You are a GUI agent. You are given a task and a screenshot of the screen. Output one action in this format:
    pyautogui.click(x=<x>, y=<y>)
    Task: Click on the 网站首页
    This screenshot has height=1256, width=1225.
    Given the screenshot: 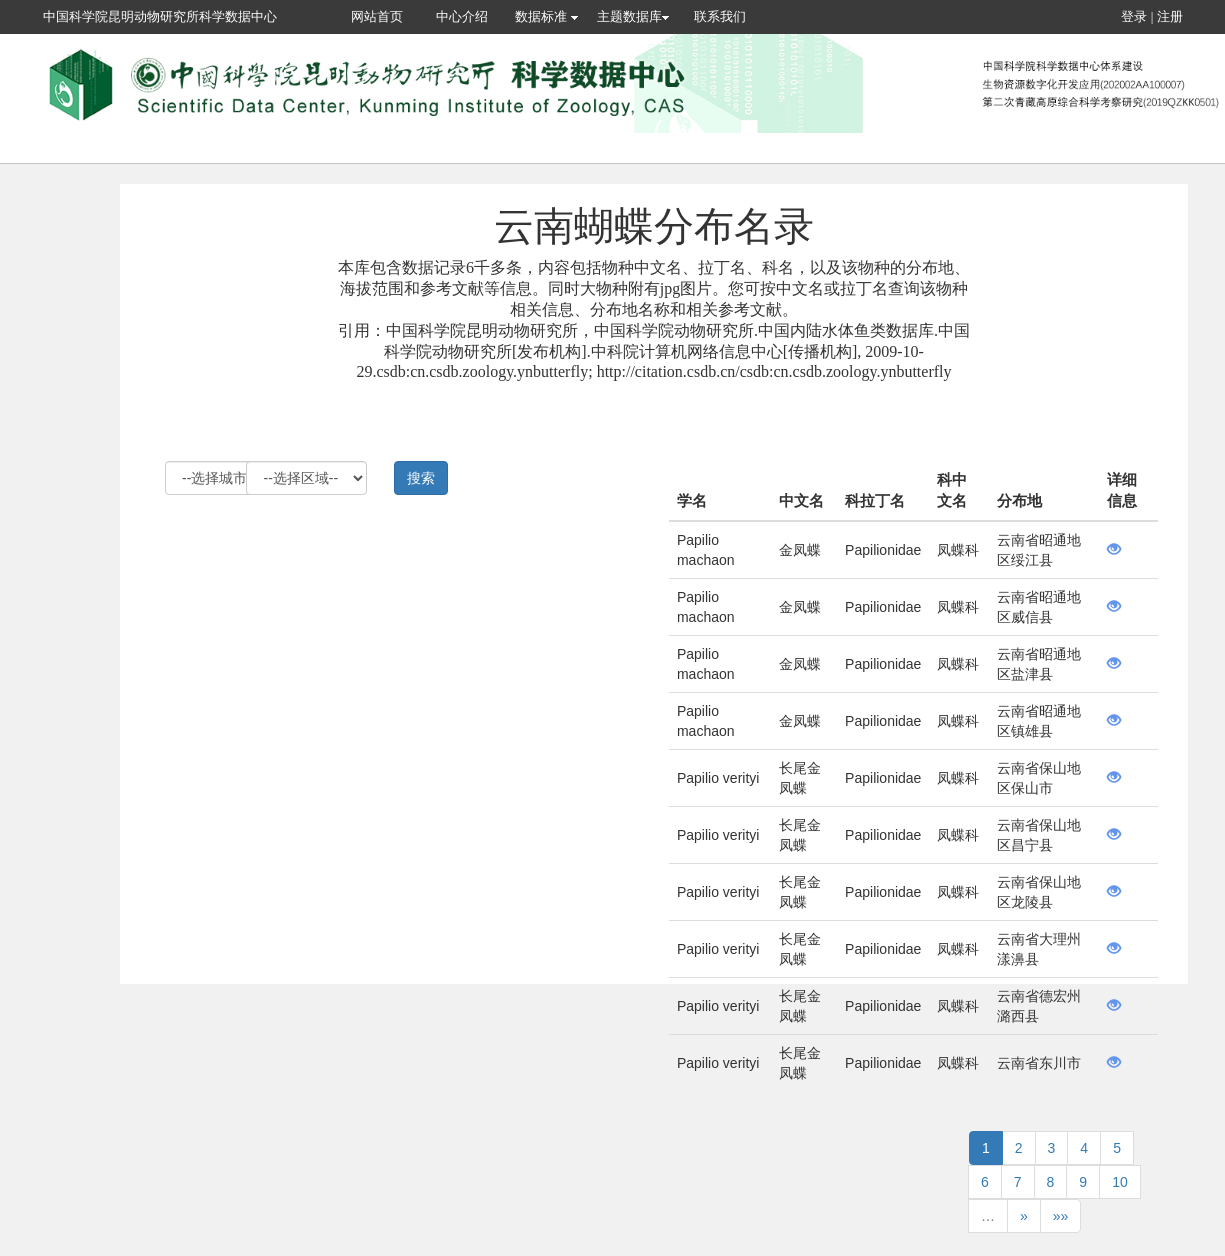 What is the action you would take?
    pyautogui.click(x=377, y=16)
    